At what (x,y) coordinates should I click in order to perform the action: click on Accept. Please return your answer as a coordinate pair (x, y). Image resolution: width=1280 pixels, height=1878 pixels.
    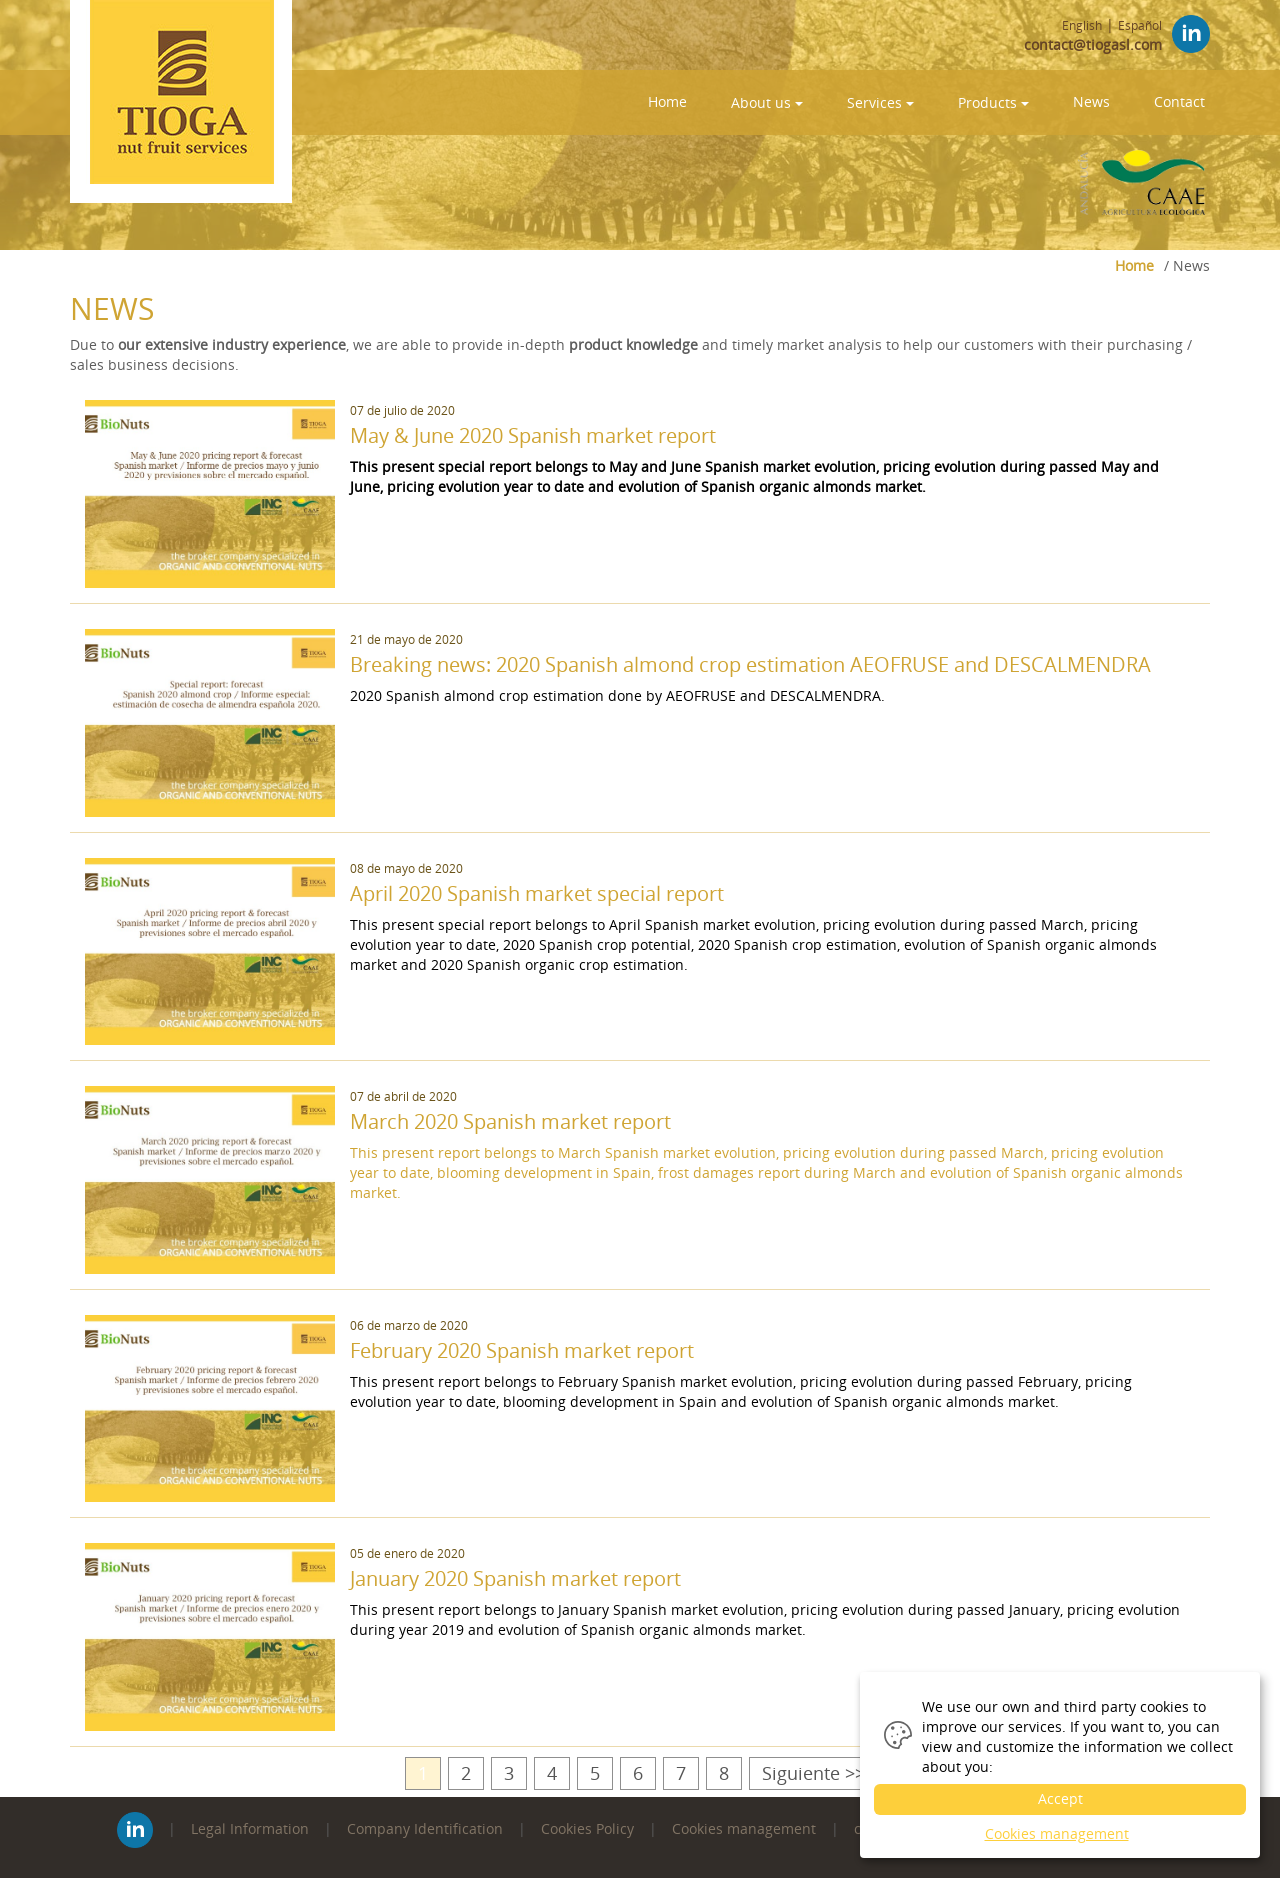
    Looking at the image, I should click on (1060, 1798).